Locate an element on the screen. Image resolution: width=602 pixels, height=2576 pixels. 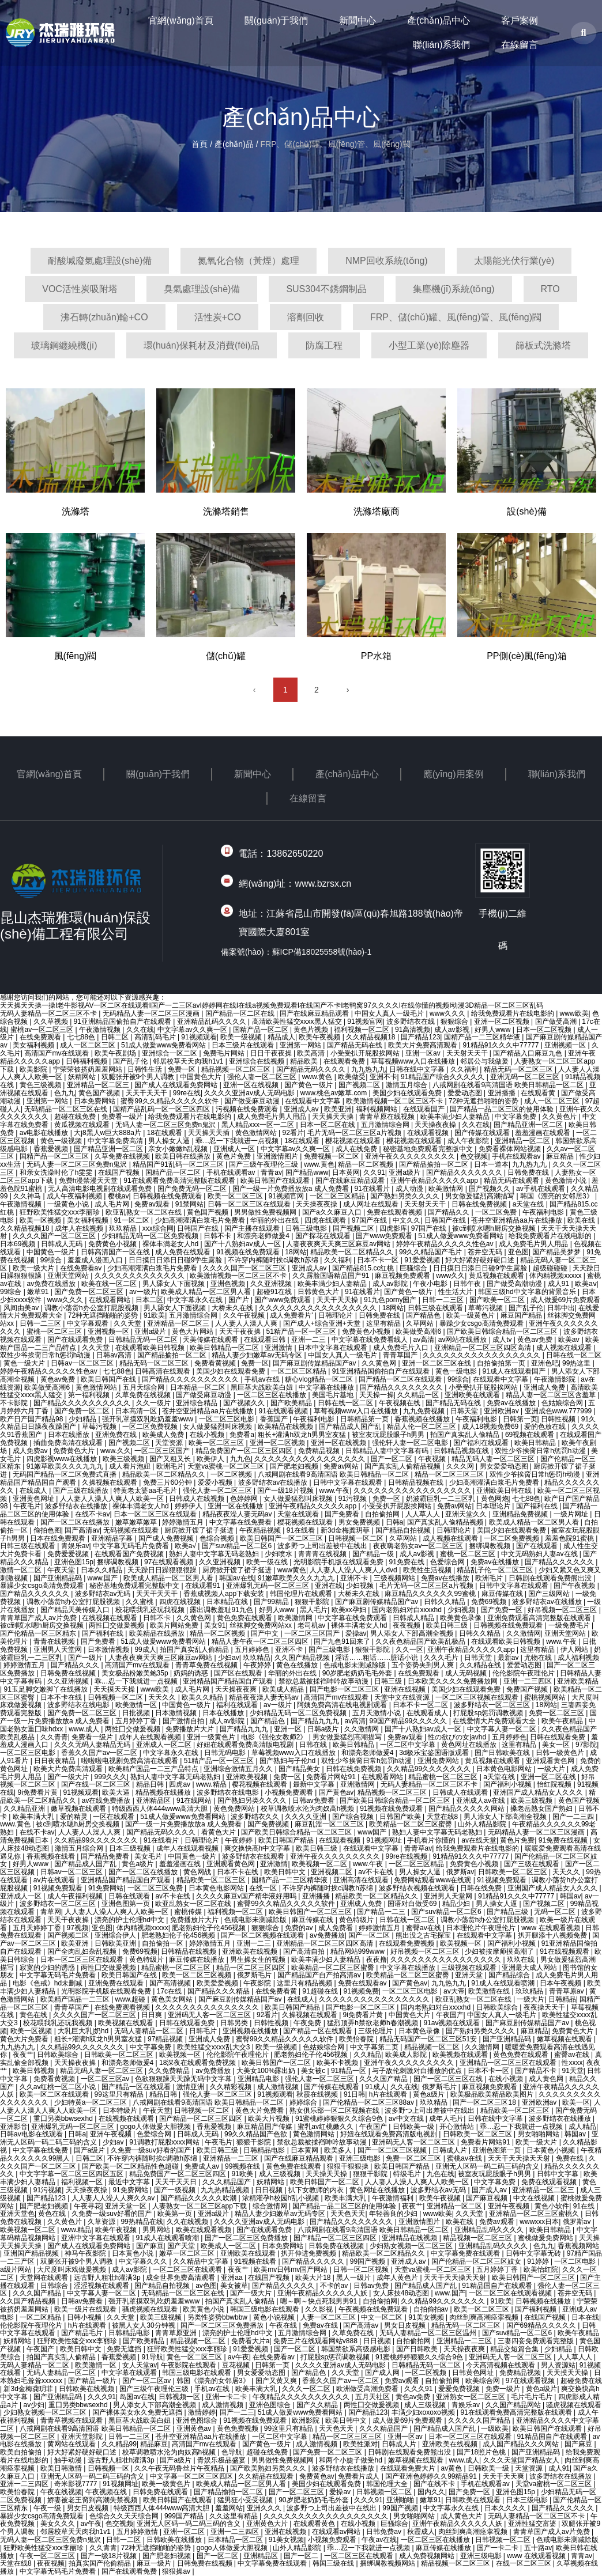
香蕉久久国产av一区二区 is located at coordinates (100, 1753).